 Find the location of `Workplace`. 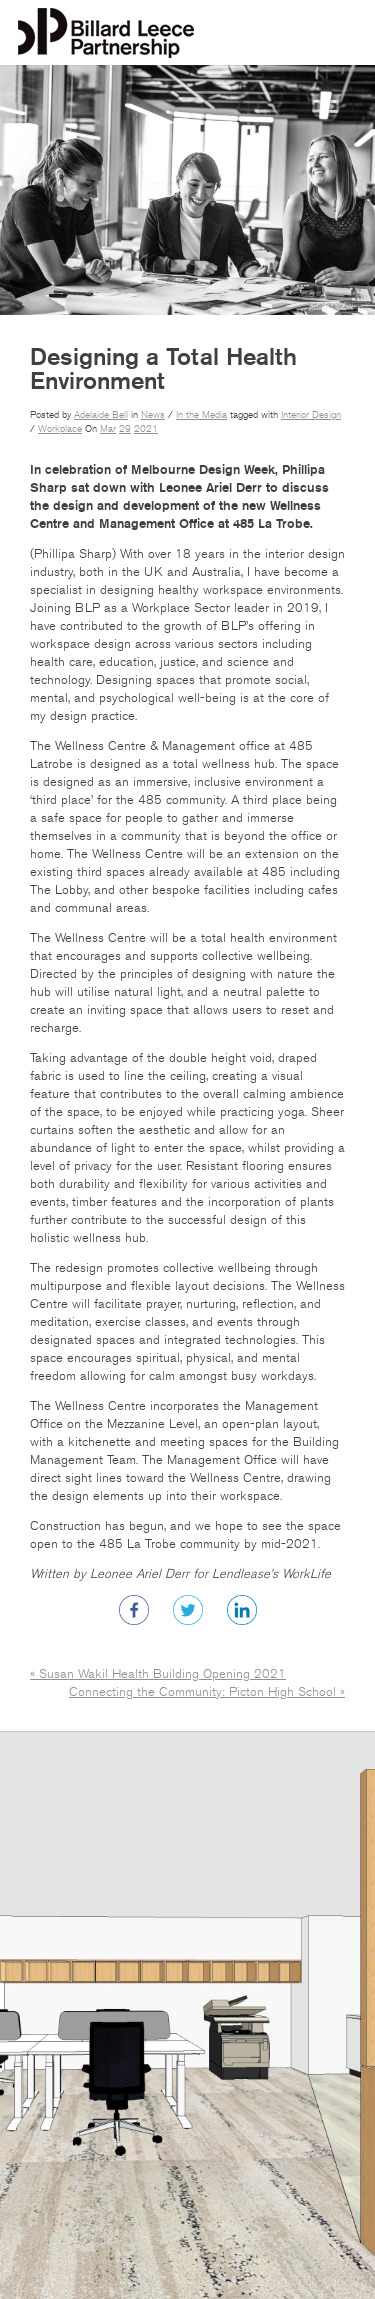

Workplace is located at coordinates (60, 429).